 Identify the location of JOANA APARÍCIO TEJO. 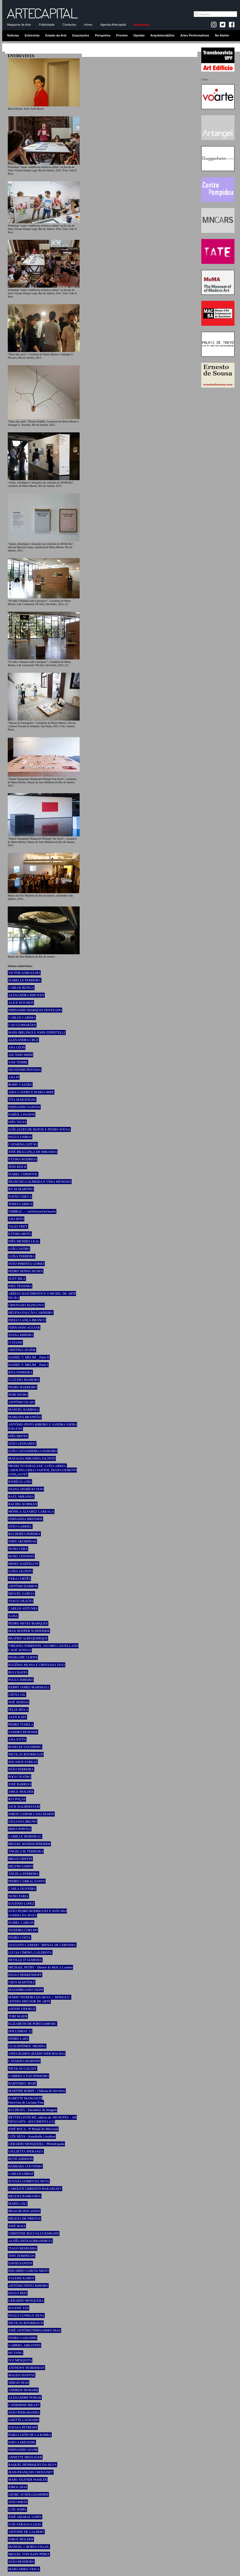
(25, 1489).